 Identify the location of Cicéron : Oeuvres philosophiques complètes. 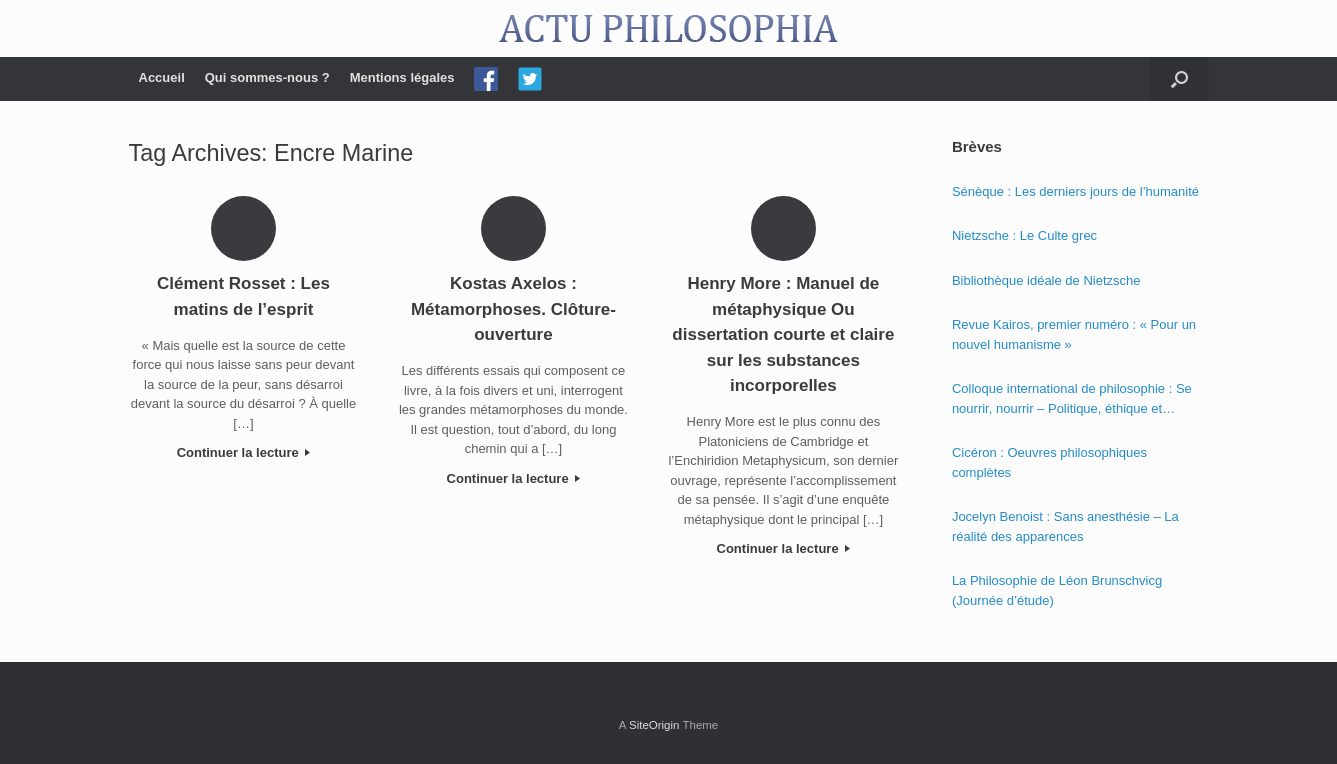
(1049, 462).